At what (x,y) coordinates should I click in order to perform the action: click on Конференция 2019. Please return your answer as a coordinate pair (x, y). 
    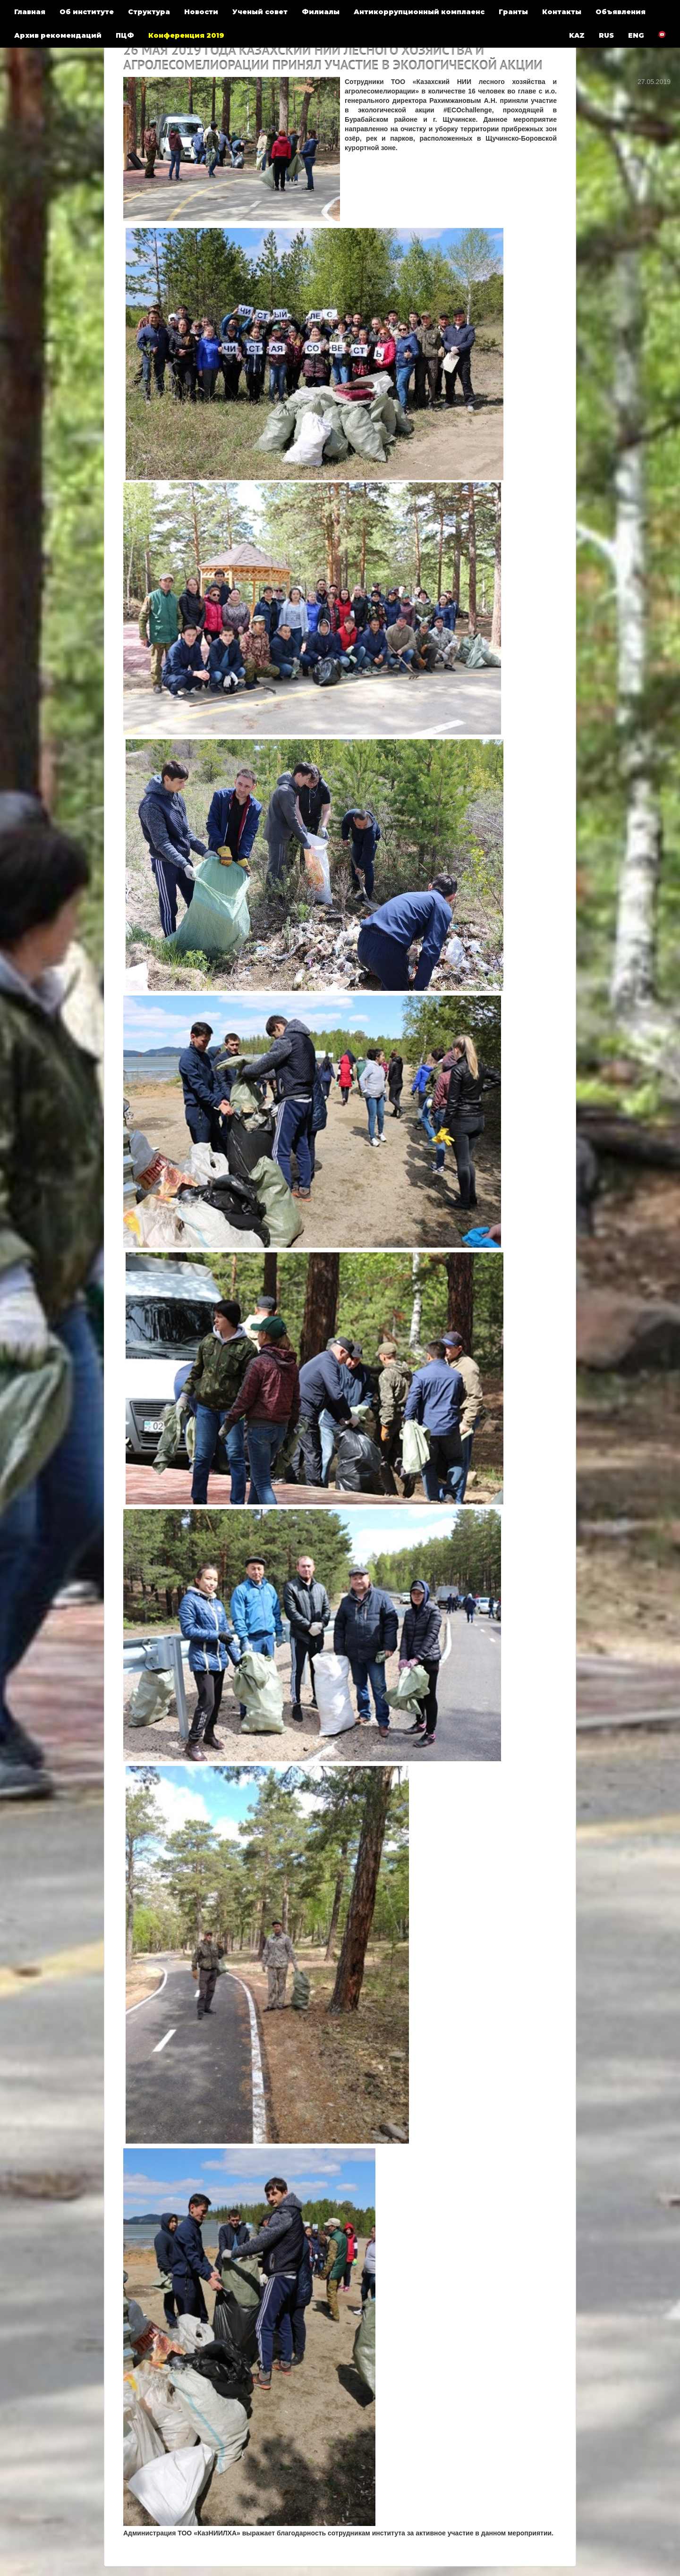
    Looking at the image, I should click on (186, 35).